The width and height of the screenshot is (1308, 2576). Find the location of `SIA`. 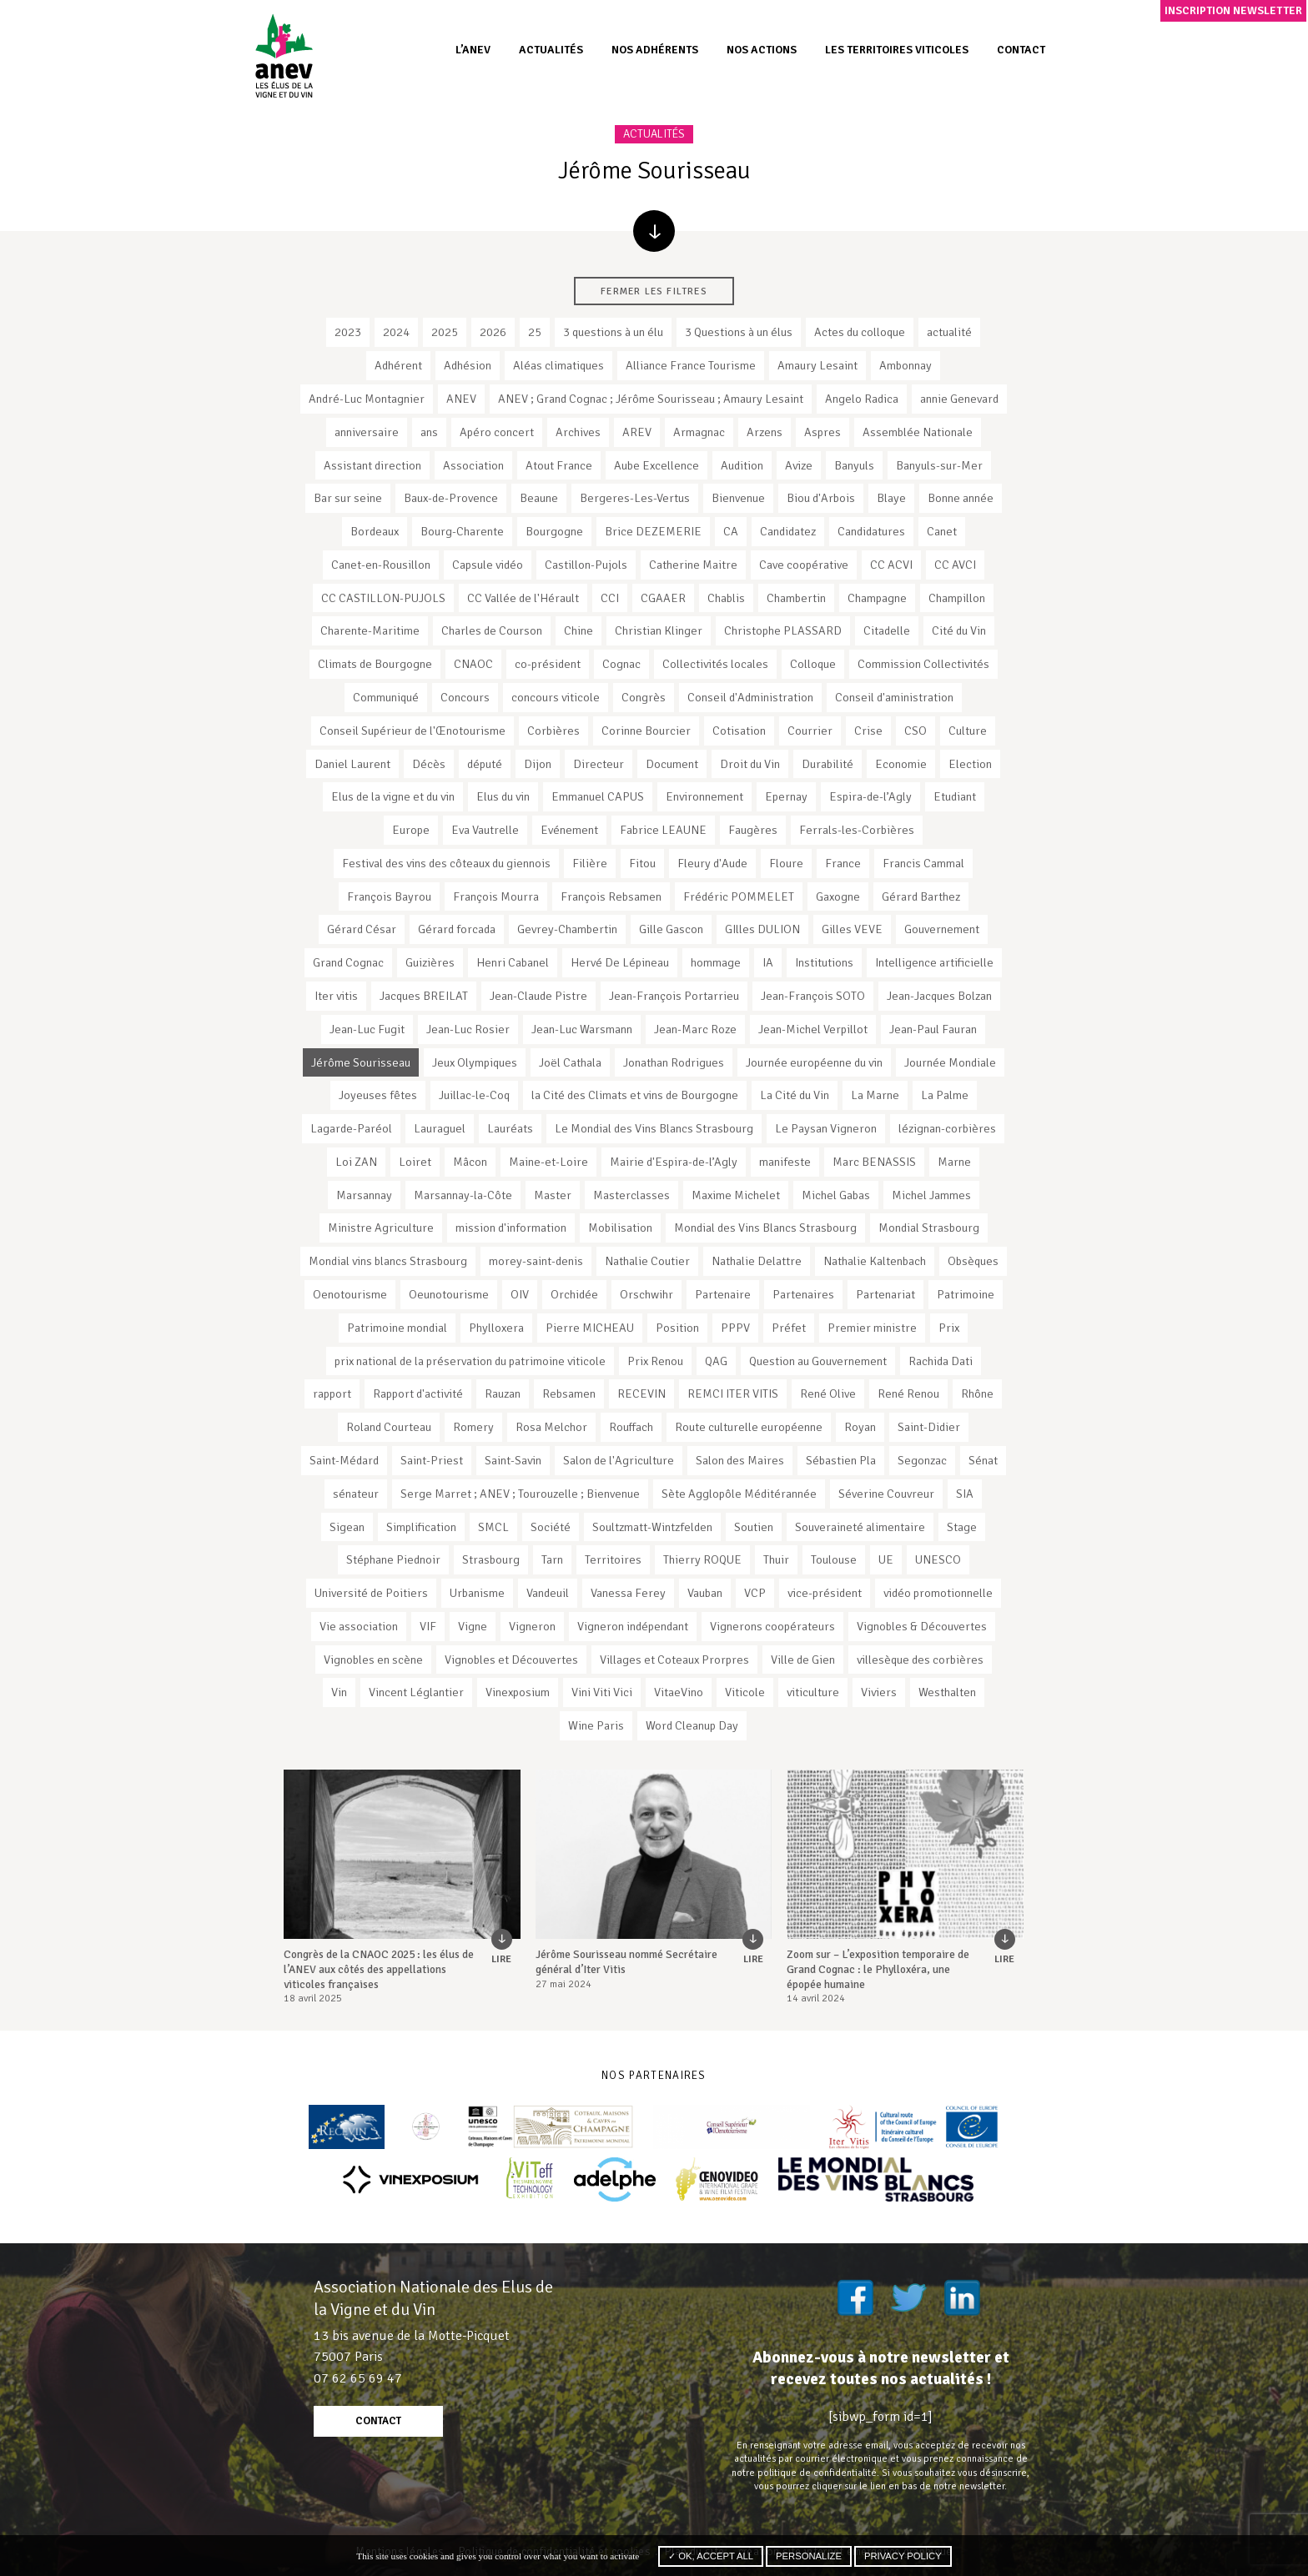

SIA is located at coordinates (964, 1493).